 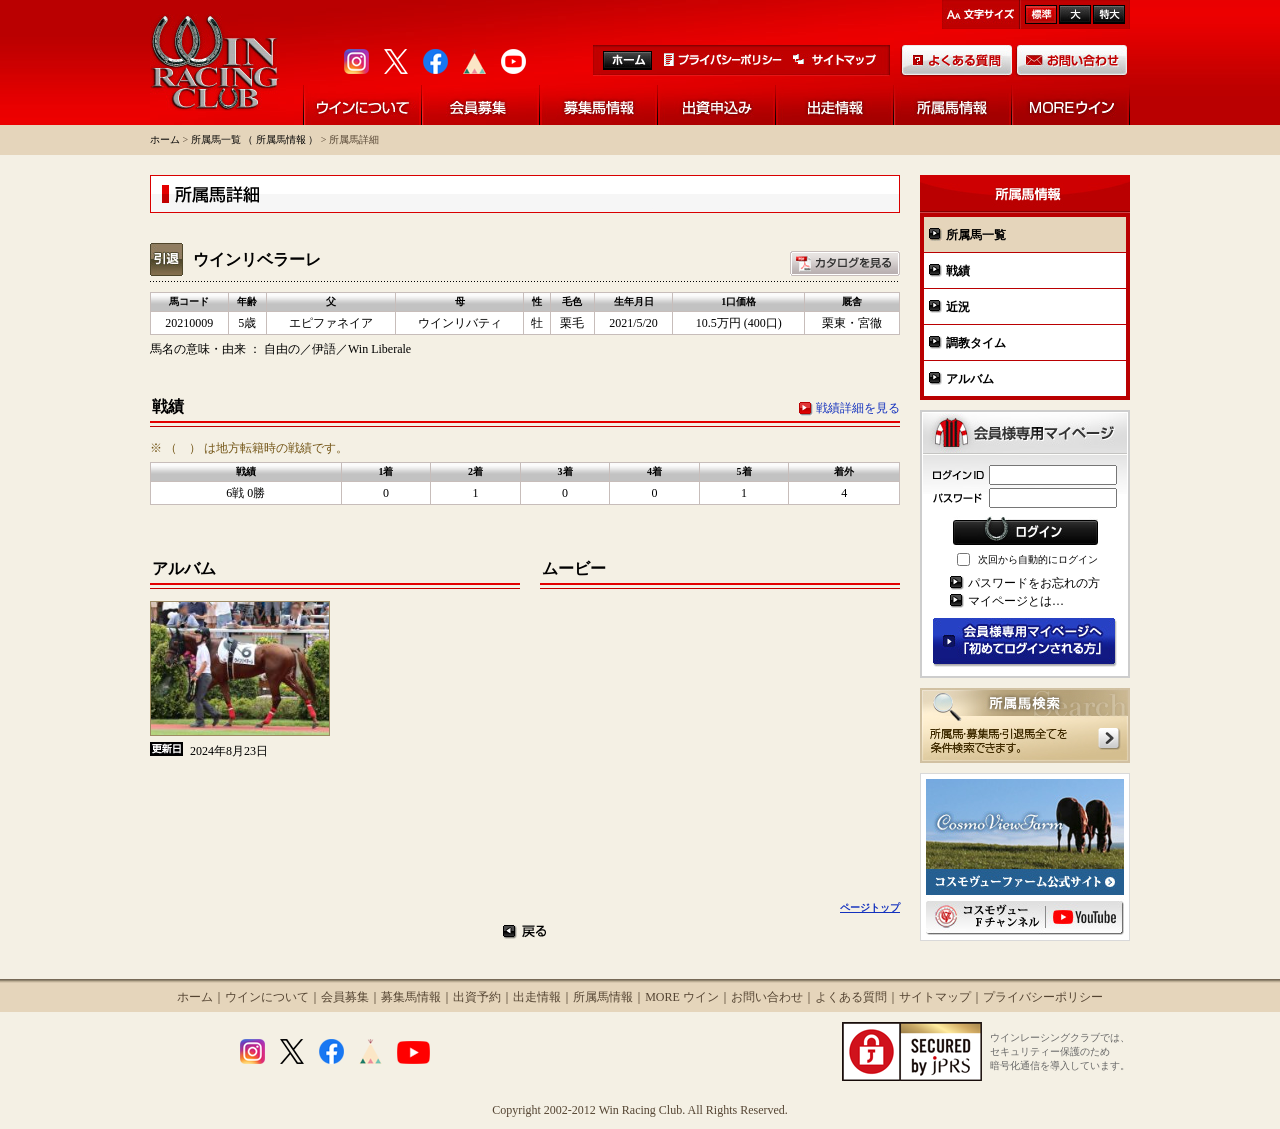 What do you see at coordinates (767, 997) in the screenshot?
I see `お問い合わせ` at bounding box center [767, 997].